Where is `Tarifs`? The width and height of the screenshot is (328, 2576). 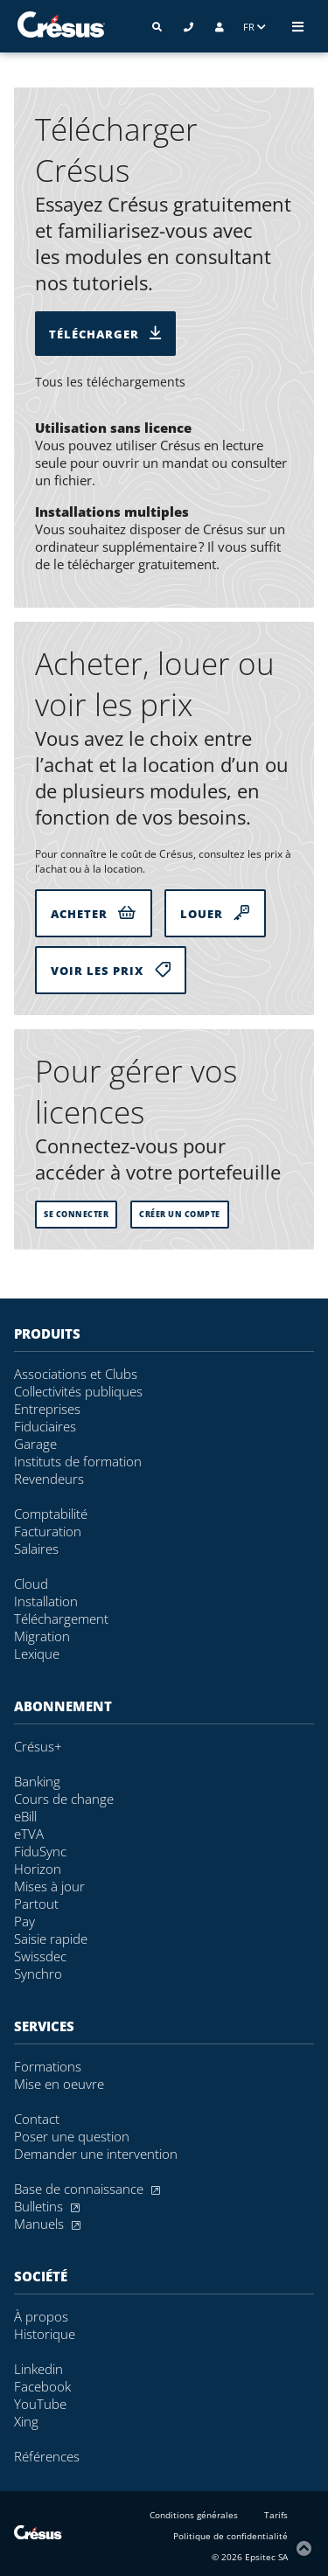
Tarifs is located at coordinates (276, 2515).